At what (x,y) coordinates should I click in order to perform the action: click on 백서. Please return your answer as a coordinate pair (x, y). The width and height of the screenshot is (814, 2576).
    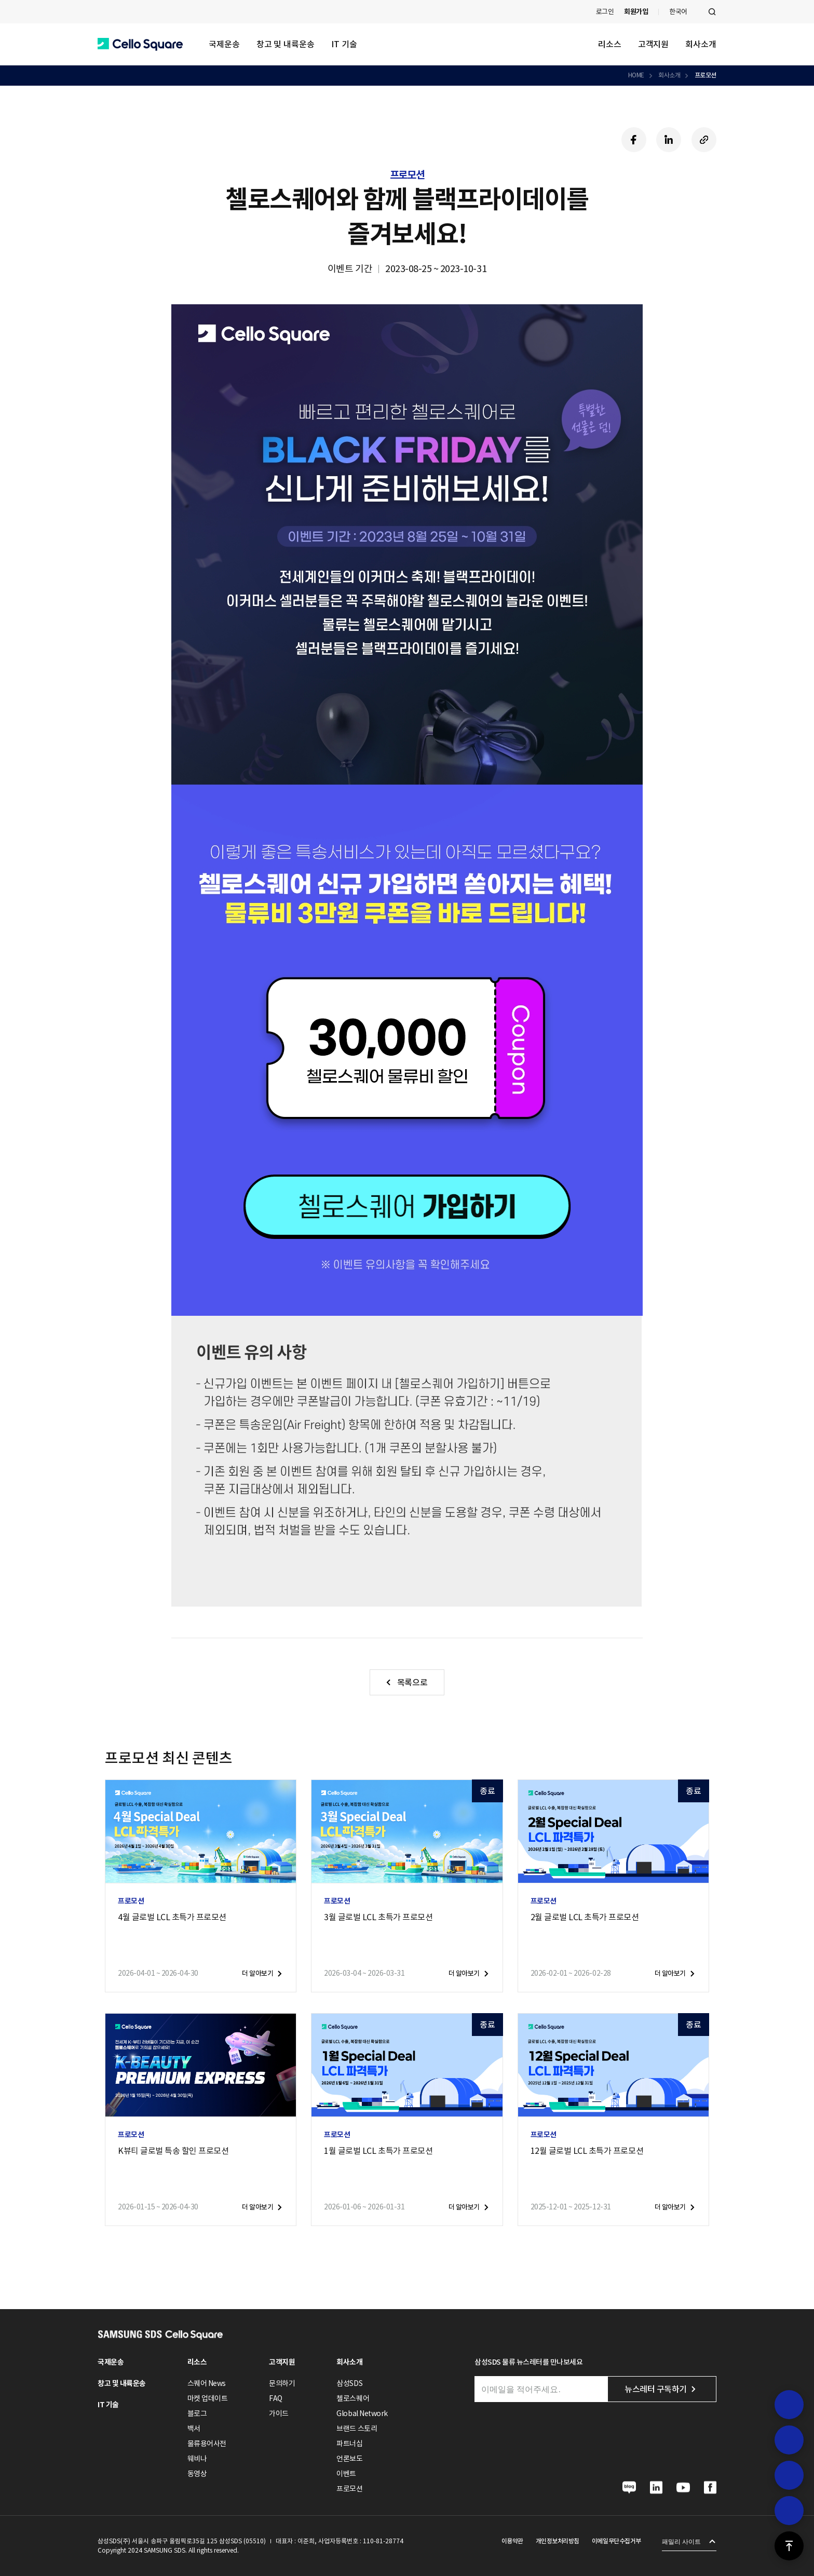
    Looking at the image, I should click on (193, 2428).